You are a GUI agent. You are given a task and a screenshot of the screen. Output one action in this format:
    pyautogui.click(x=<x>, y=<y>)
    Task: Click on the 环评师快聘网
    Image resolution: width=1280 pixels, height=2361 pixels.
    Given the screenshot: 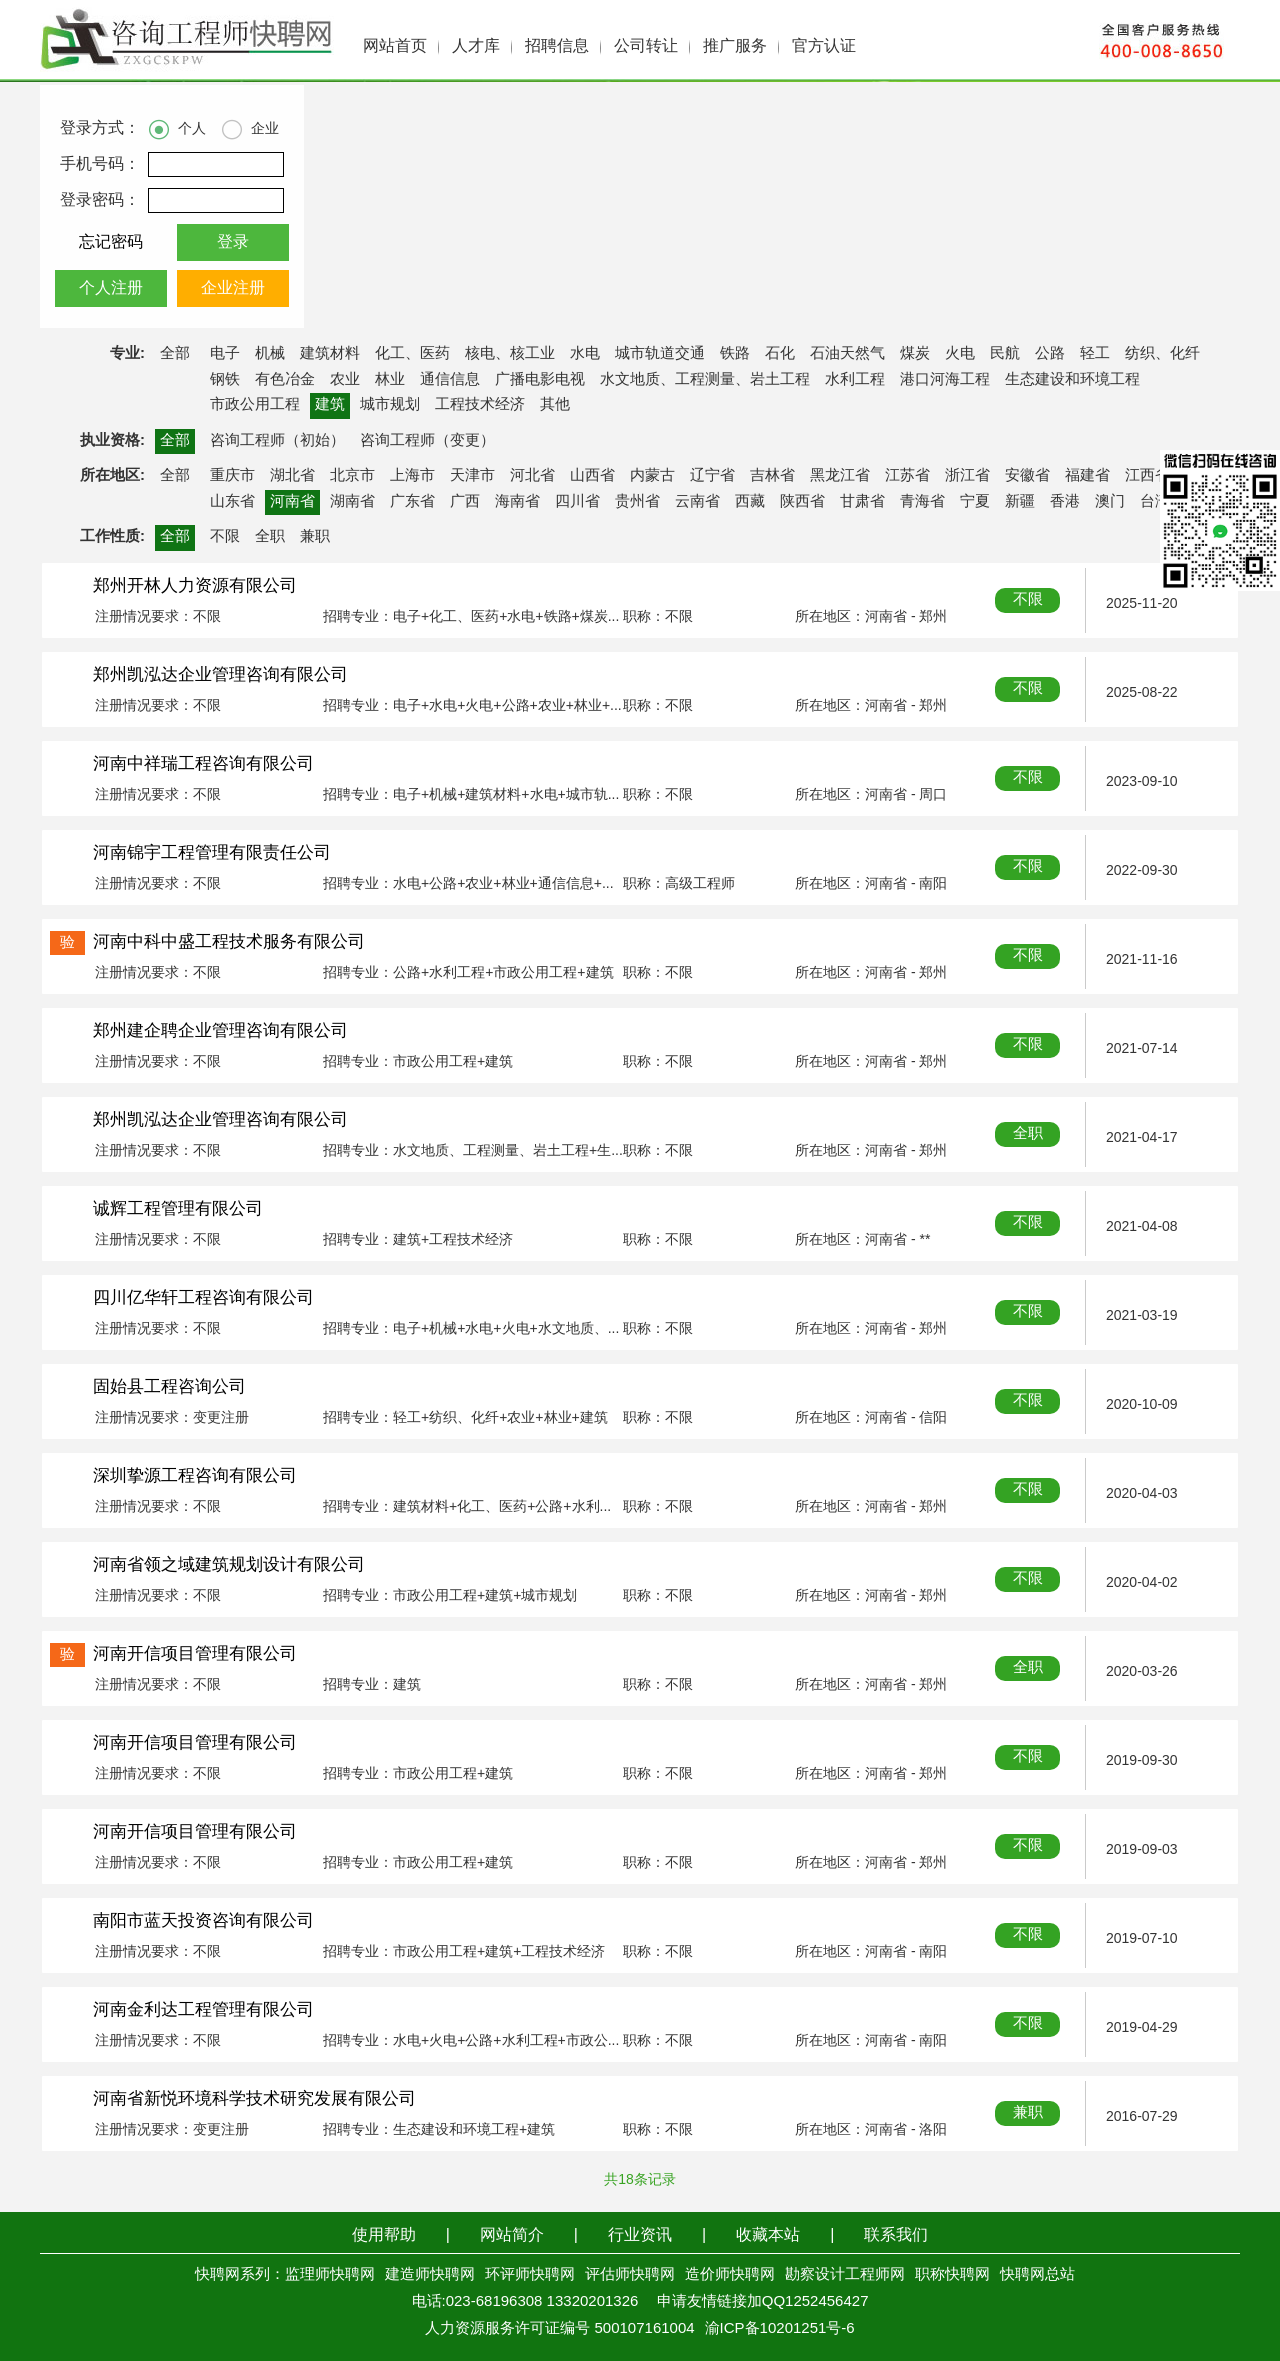 What is the action you would take?
    pyautogui.click(x=530, y=2275)
    